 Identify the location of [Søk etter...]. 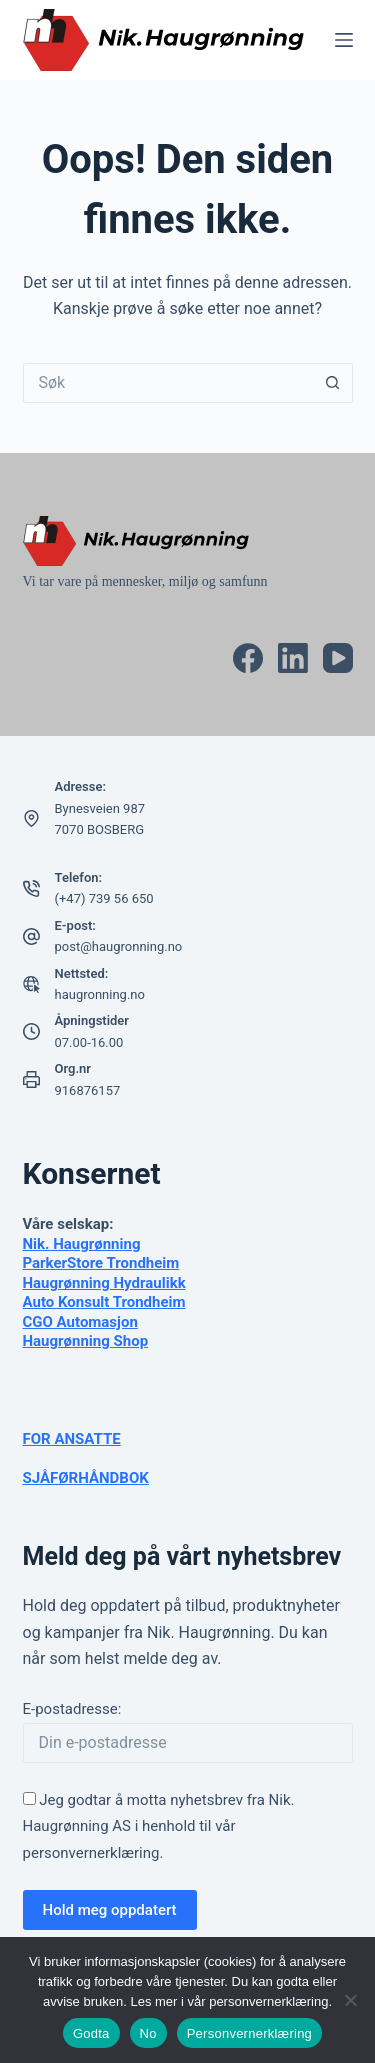
(168, 383).